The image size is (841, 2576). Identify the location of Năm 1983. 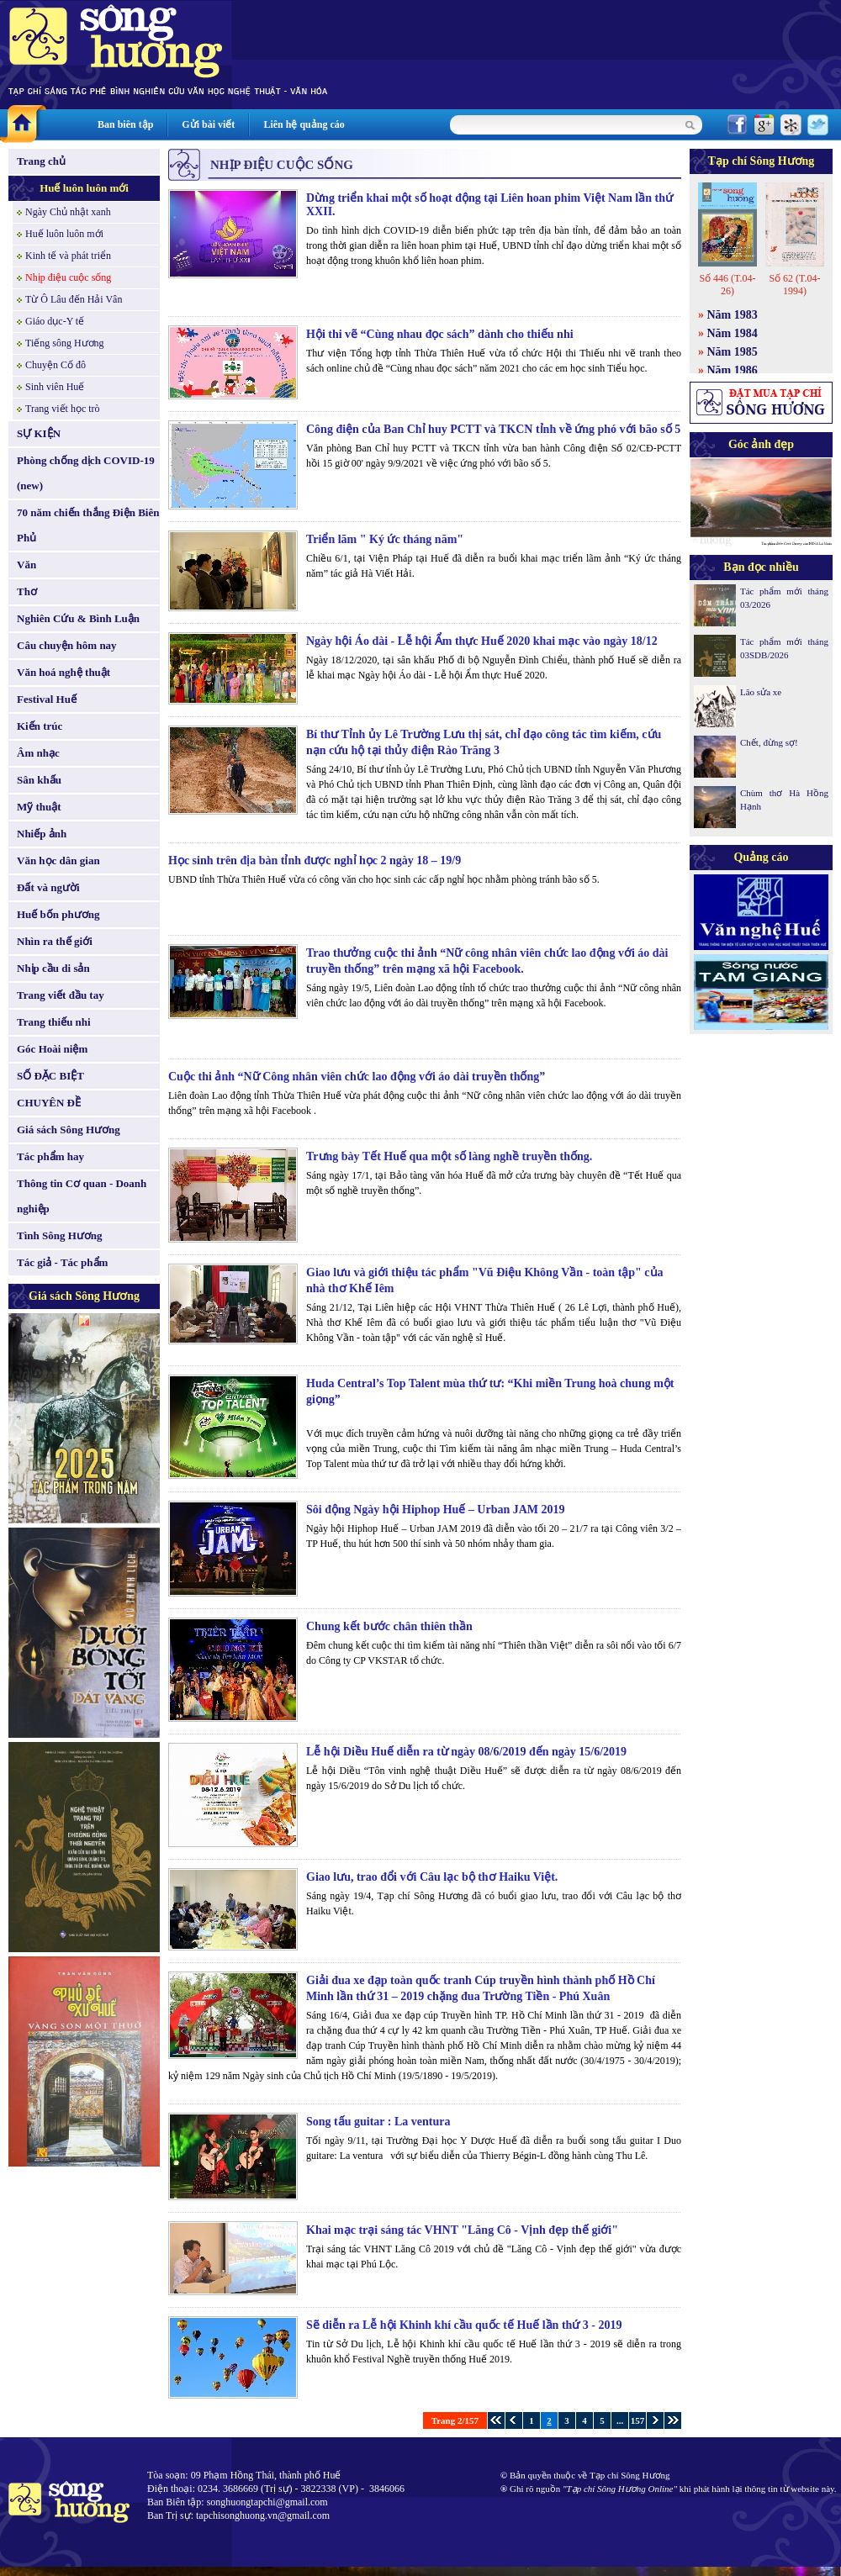
(732, 315).